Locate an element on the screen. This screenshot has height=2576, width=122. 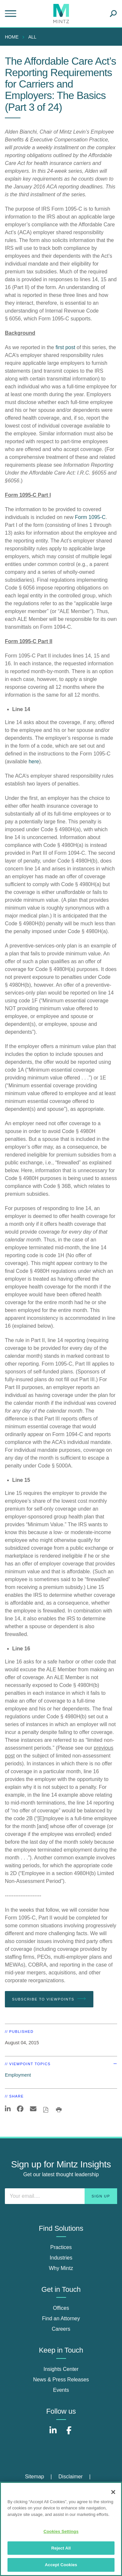
first post is located at coordinates (65, 347).